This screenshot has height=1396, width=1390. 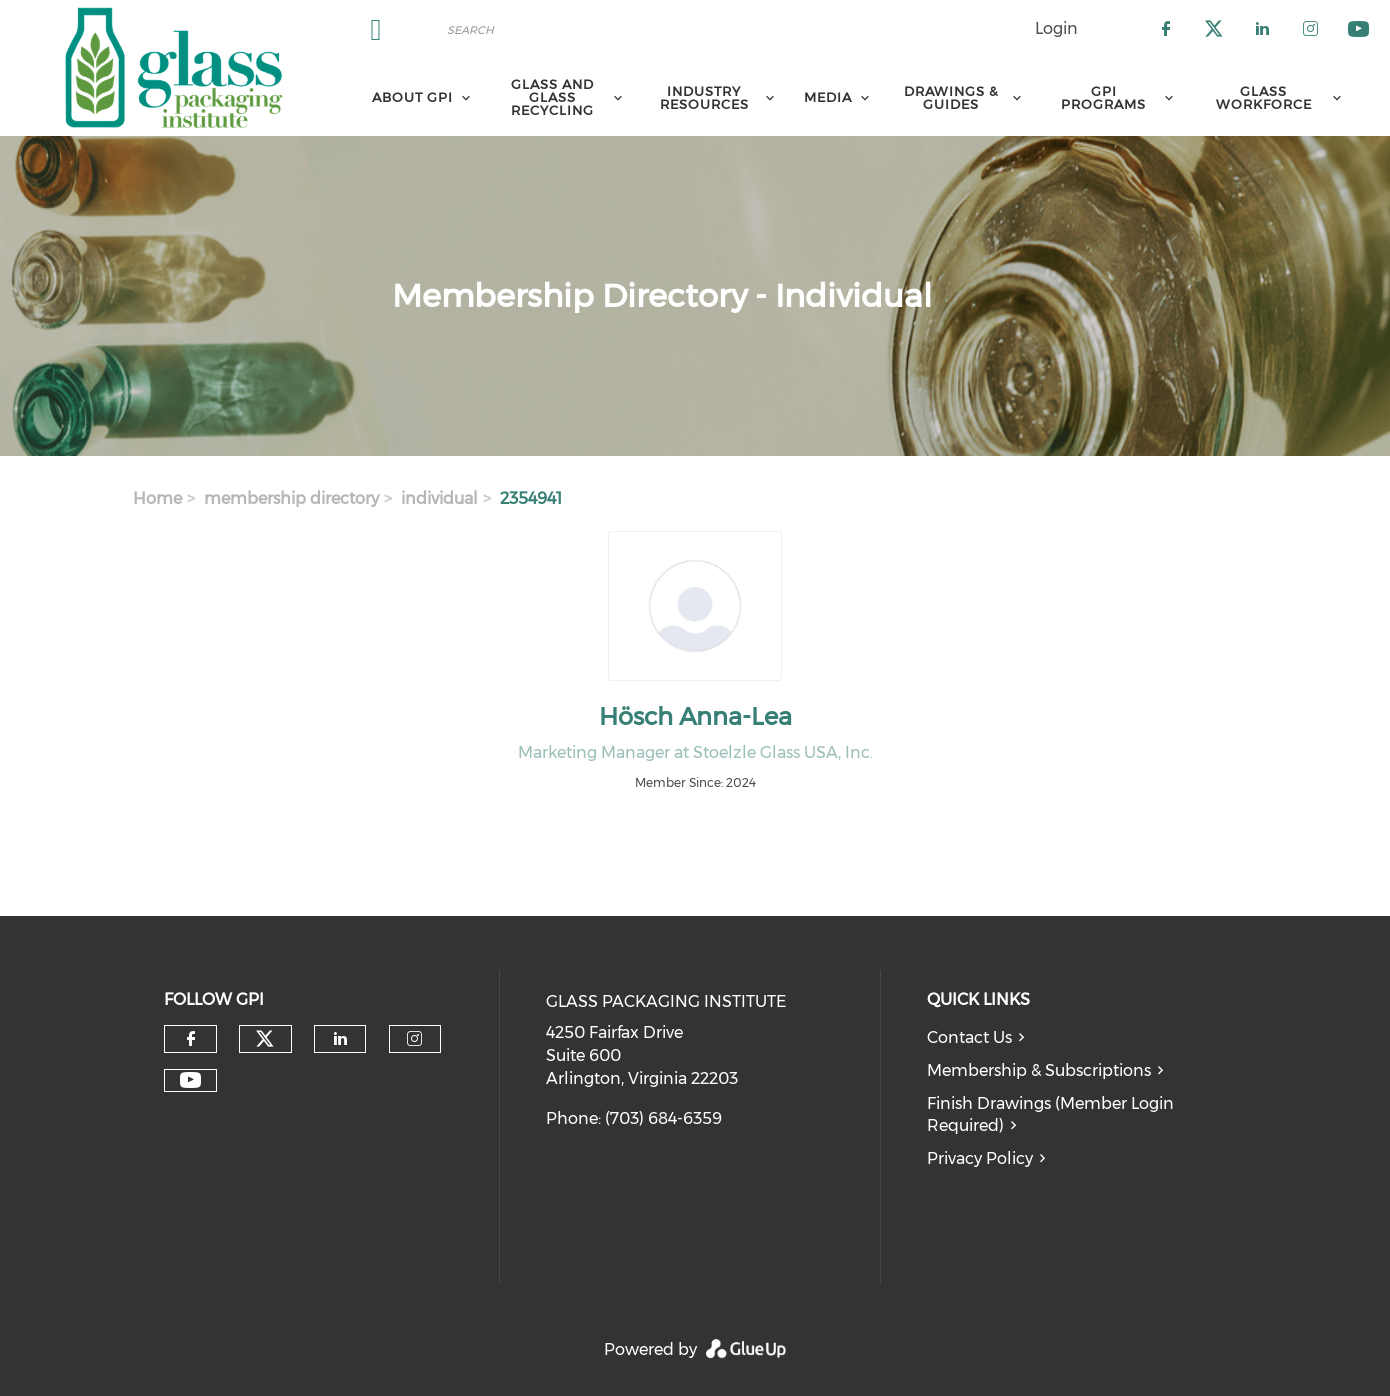 I want to click on Privacy Policy, so click(x=980, y=1158).